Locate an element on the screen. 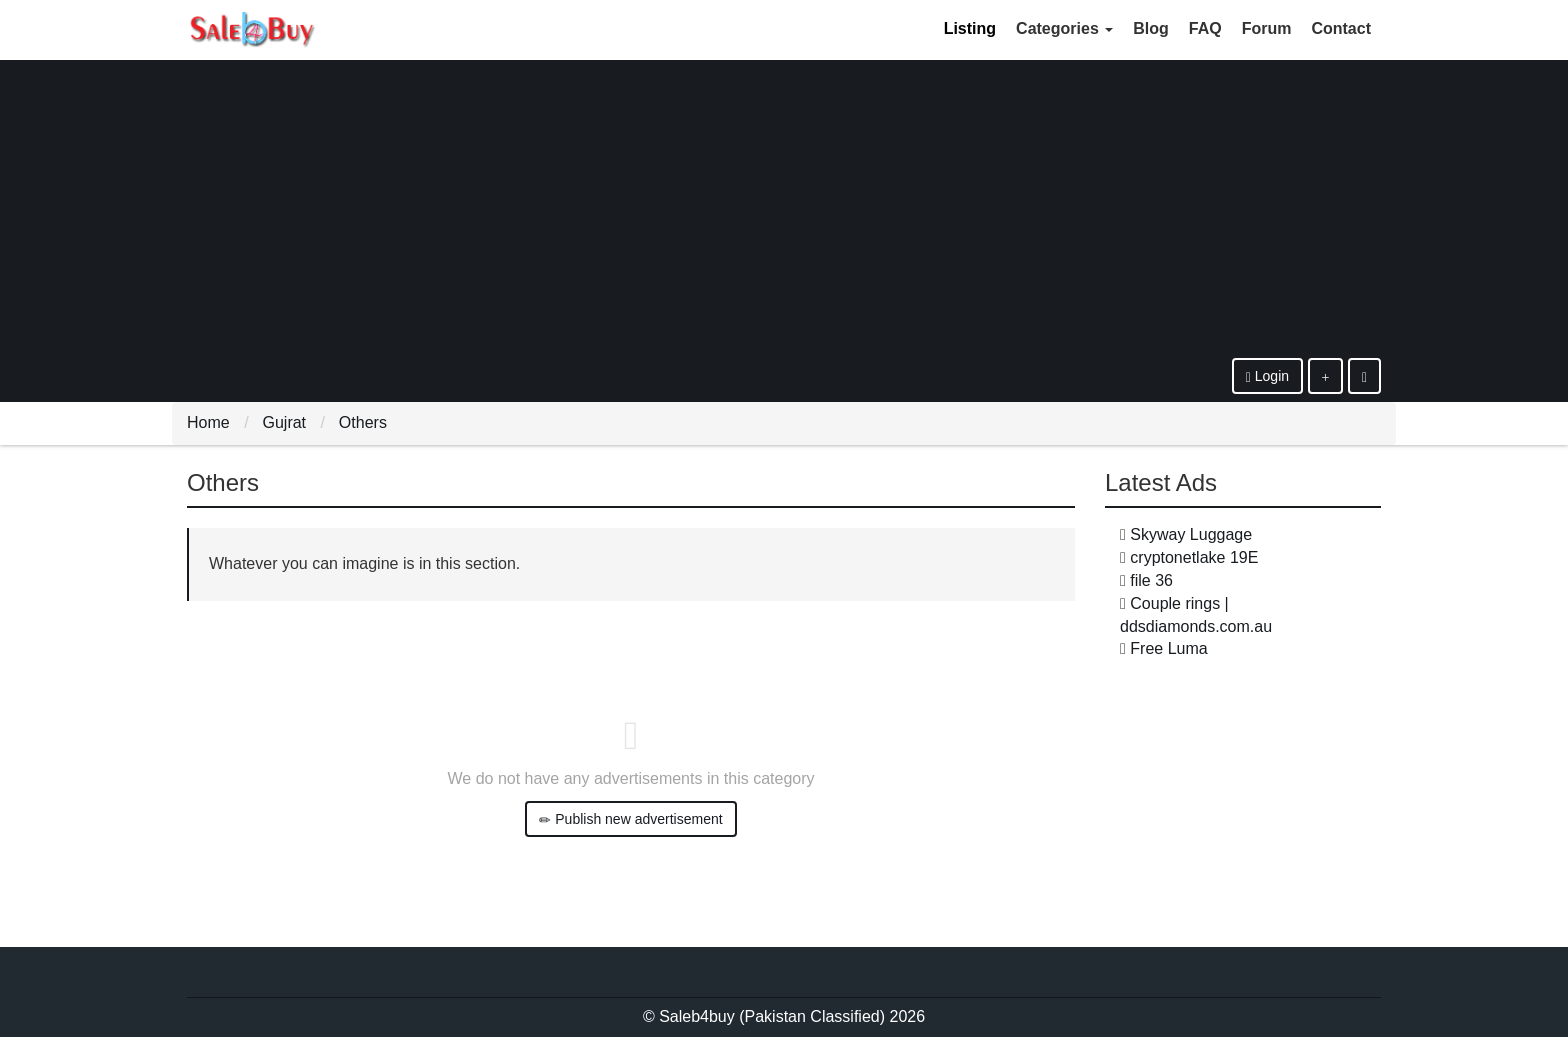  Categories is located at coordinates (1064, 28).